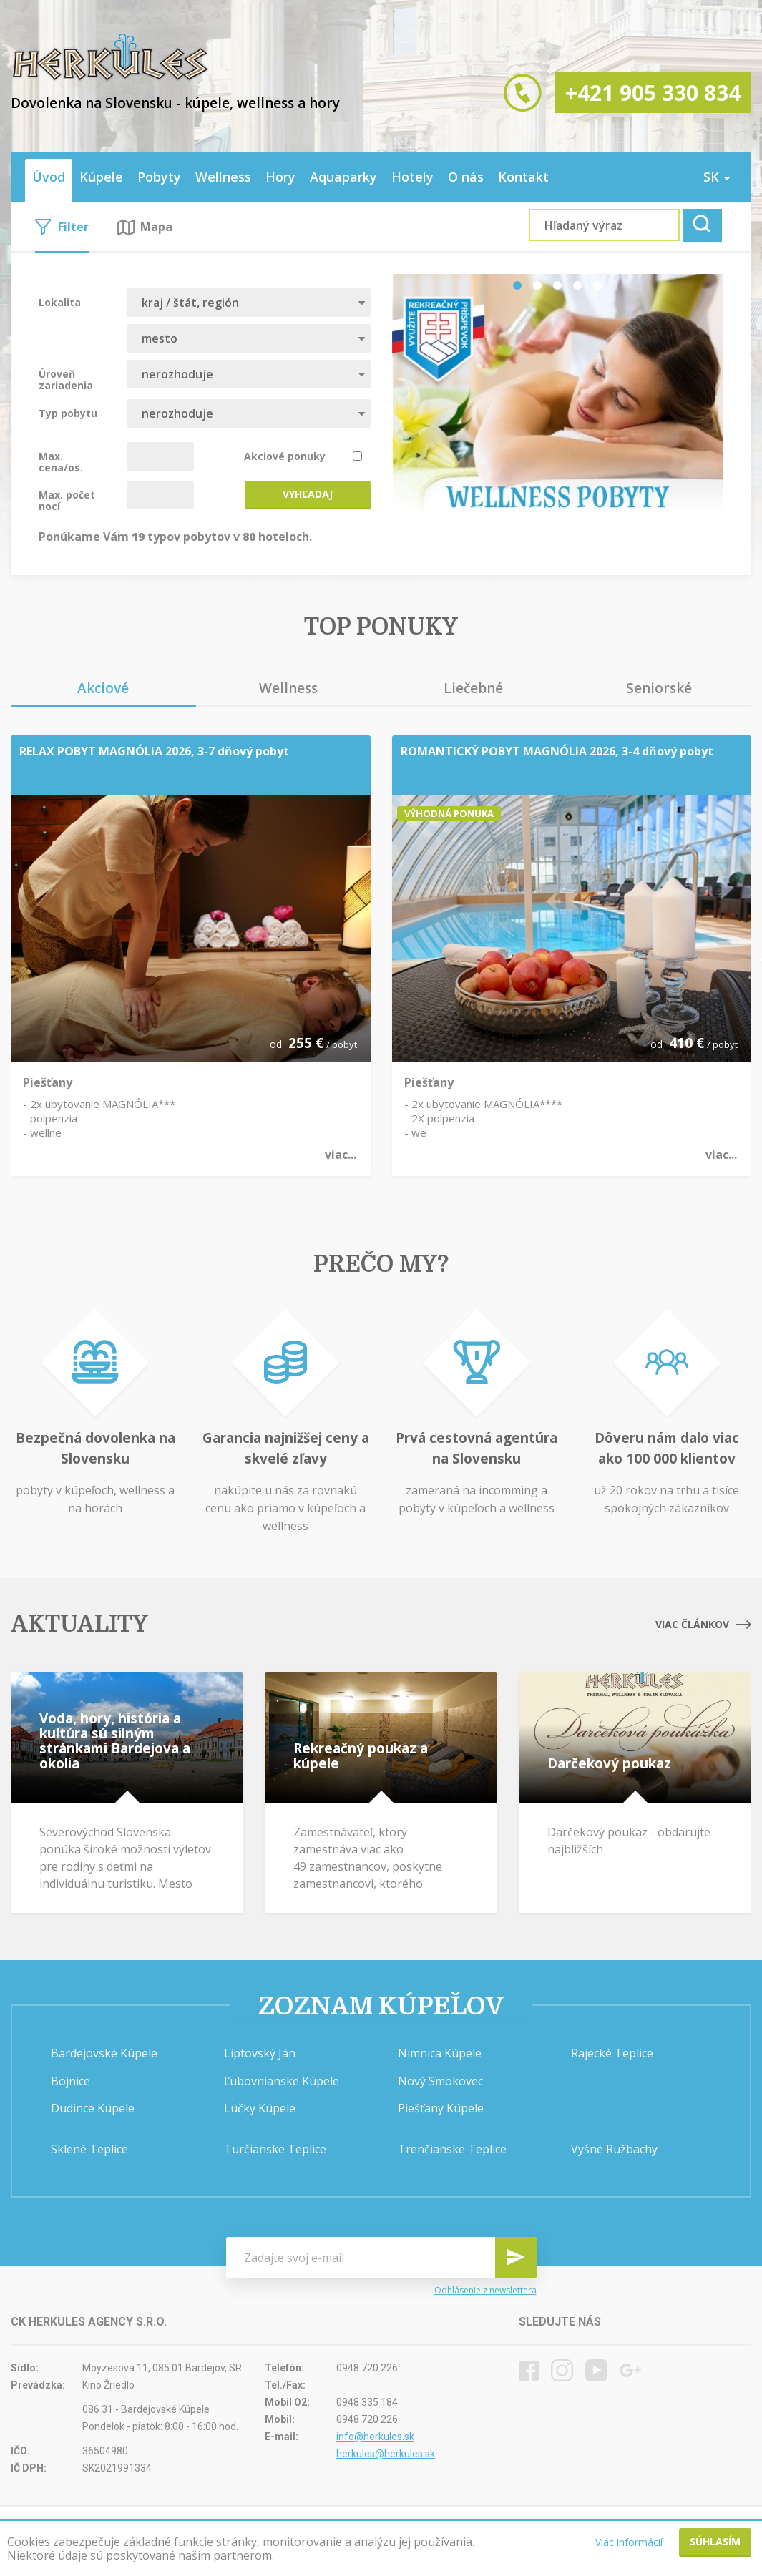 This screenshot has height=2576, width=762. What do you see at coordinates (144, 227) in the screenshot?
I see `Mapa` at bounding box center [144, 227].